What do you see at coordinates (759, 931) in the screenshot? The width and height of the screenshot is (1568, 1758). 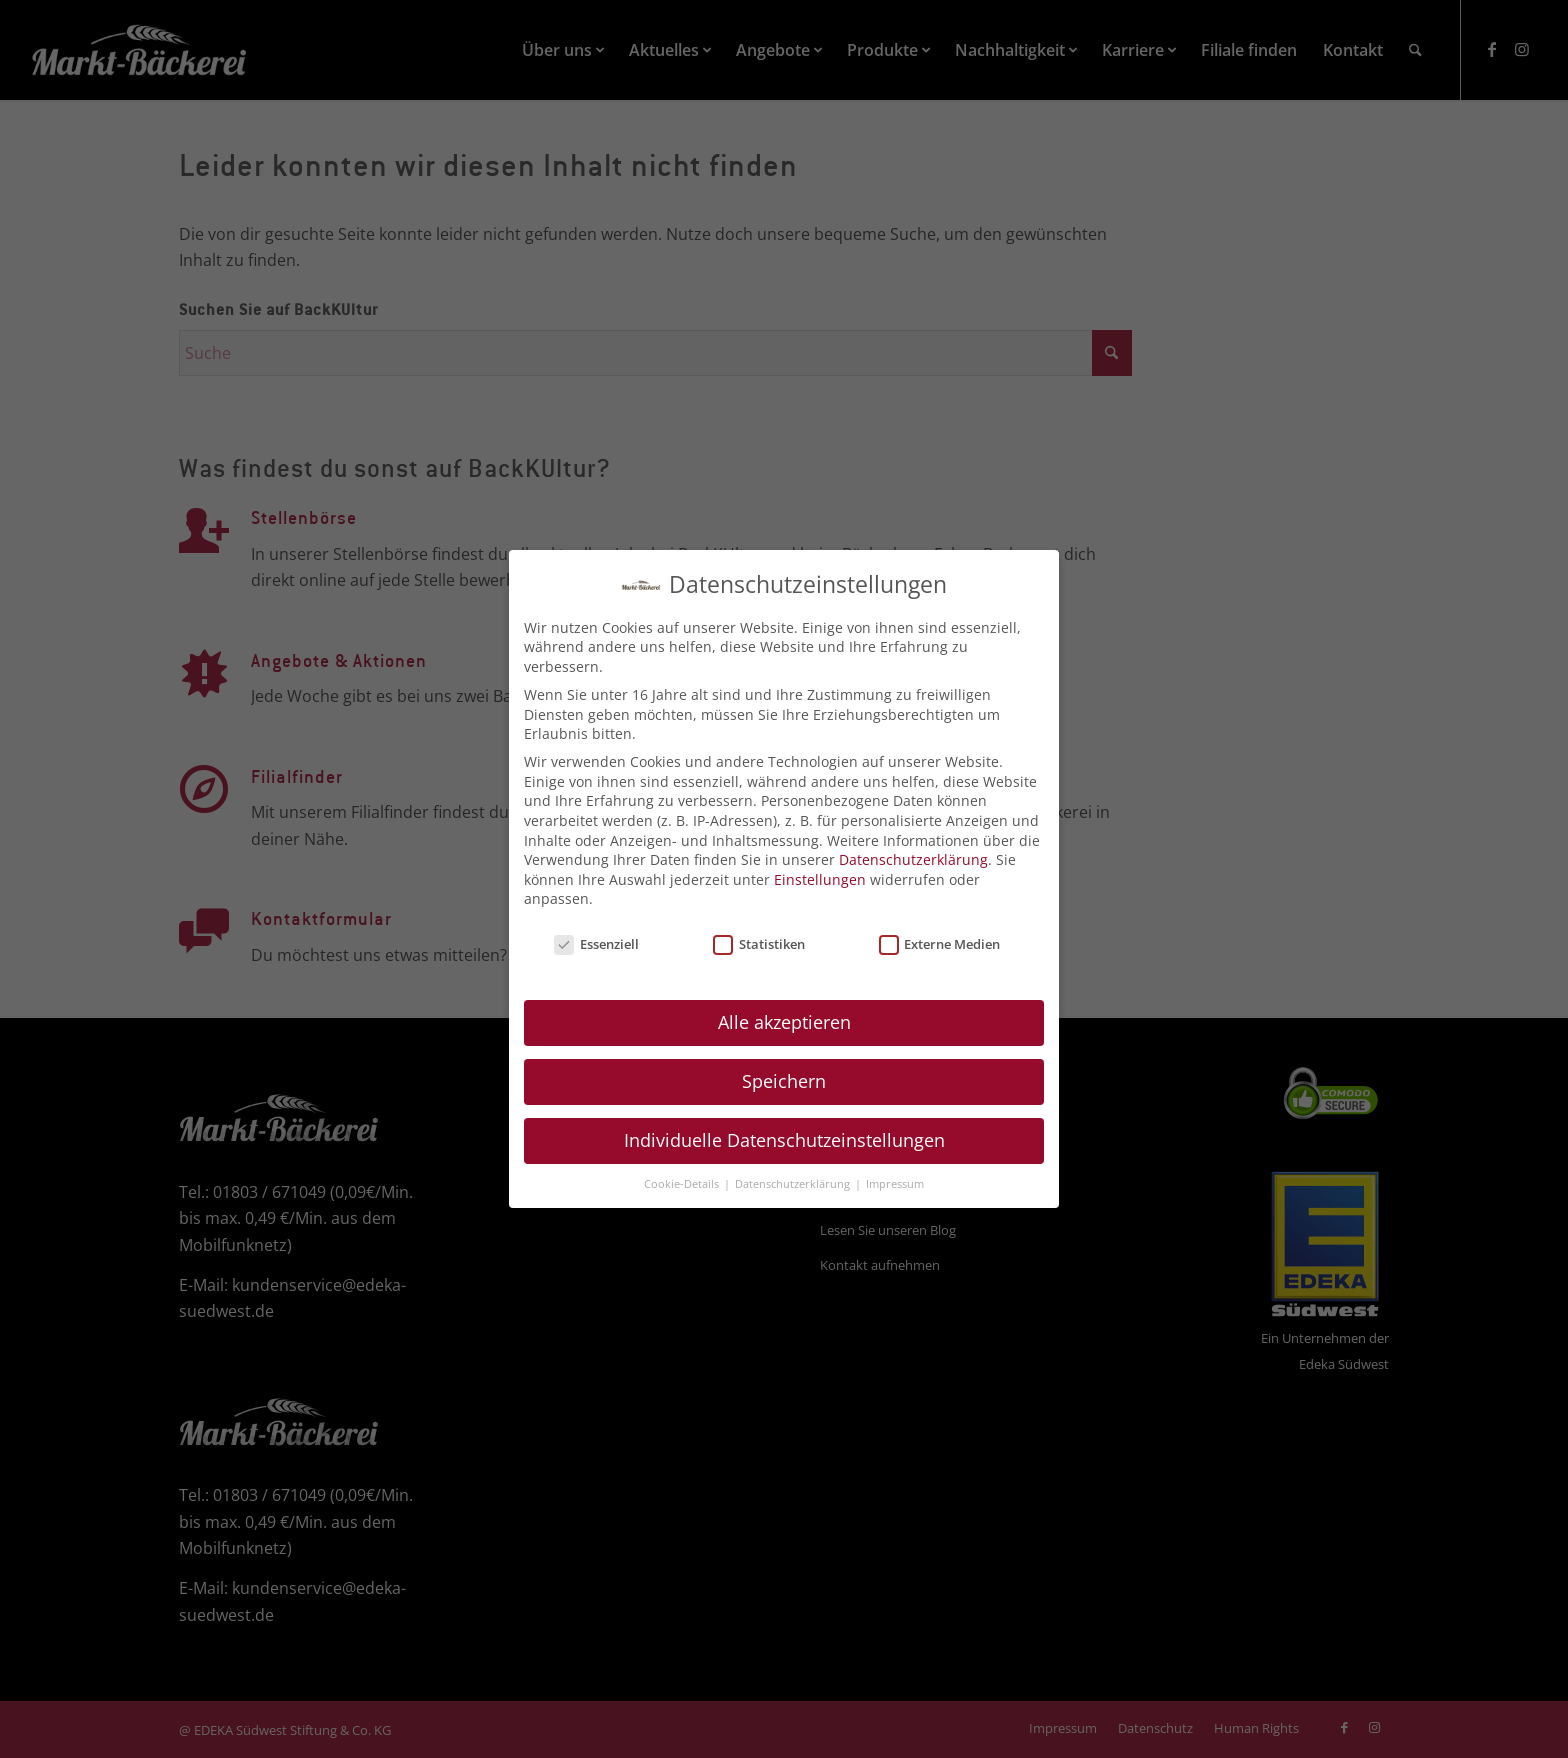 I see `Statistiken` at bounding box center [759, 931].